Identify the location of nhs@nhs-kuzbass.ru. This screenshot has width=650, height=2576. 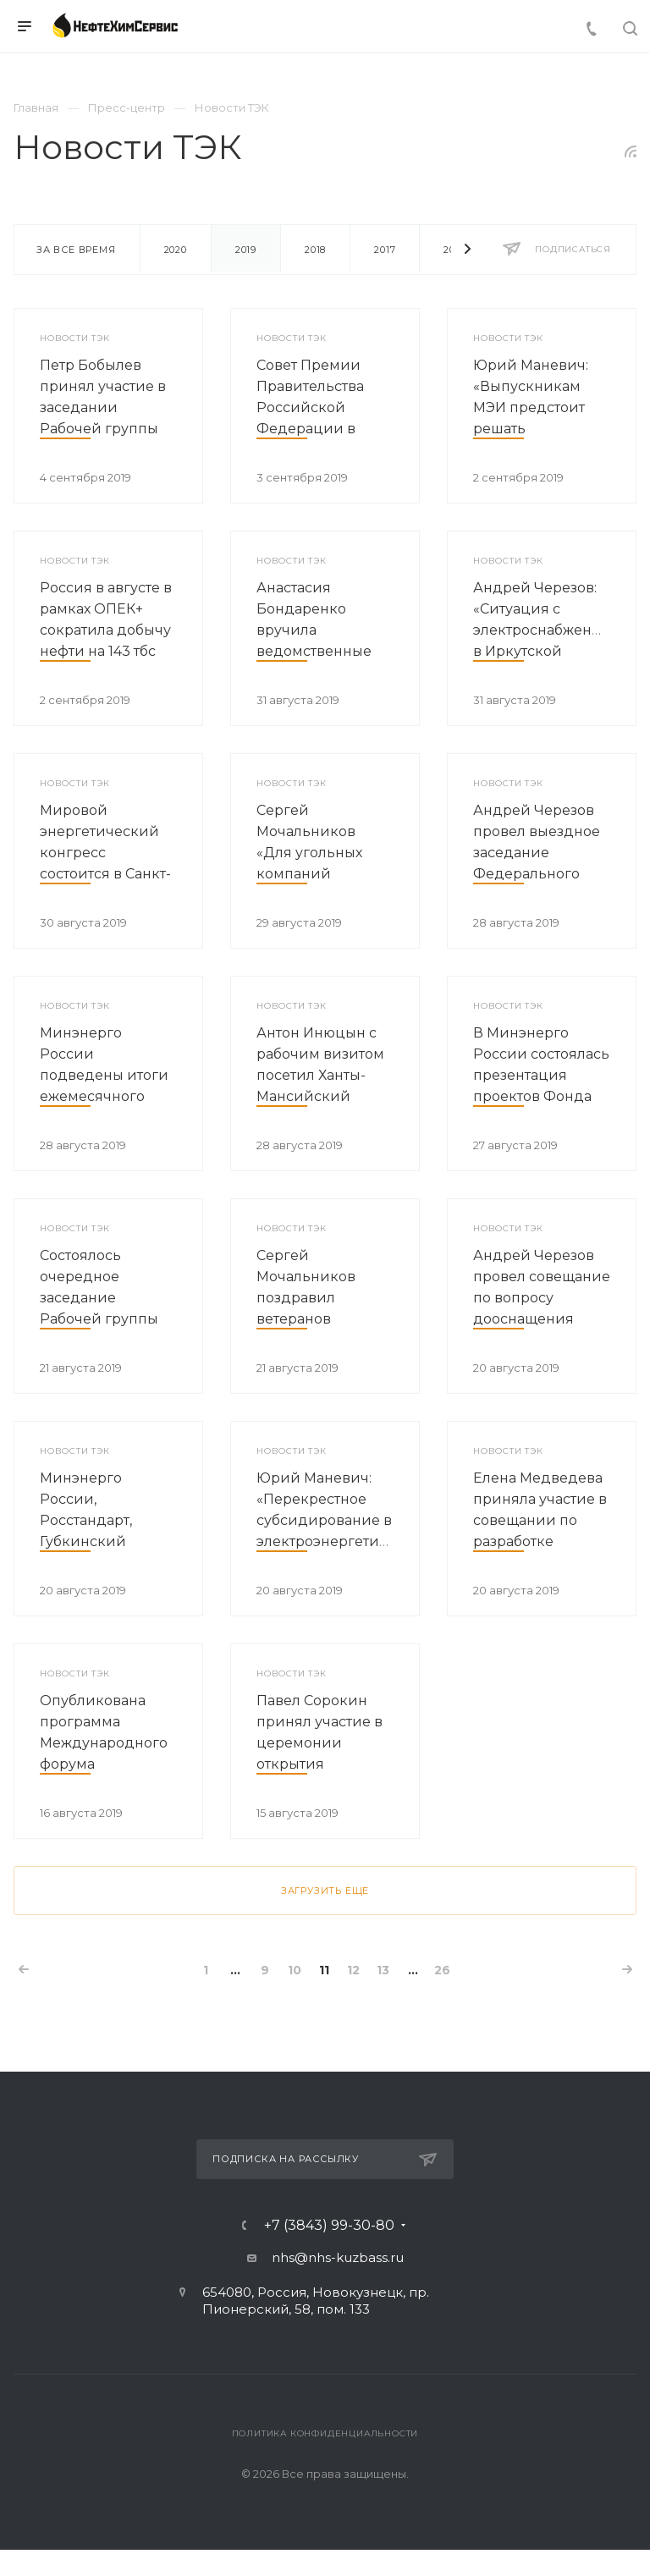
(338, 2257).